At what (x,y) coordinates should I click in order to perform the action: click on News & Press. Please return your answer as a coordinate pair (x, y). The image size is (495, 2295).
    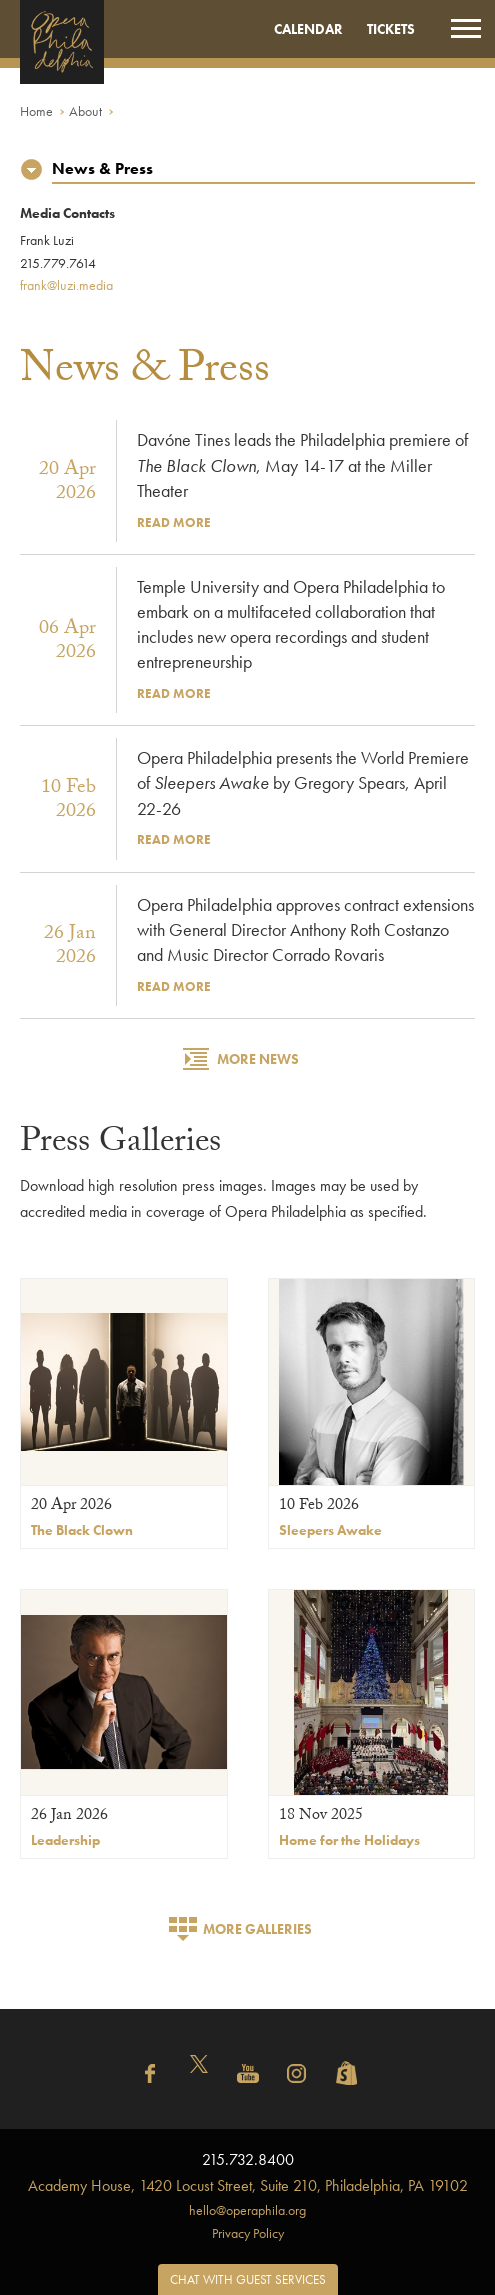
    Looking at the image, I should click on (102, 168).